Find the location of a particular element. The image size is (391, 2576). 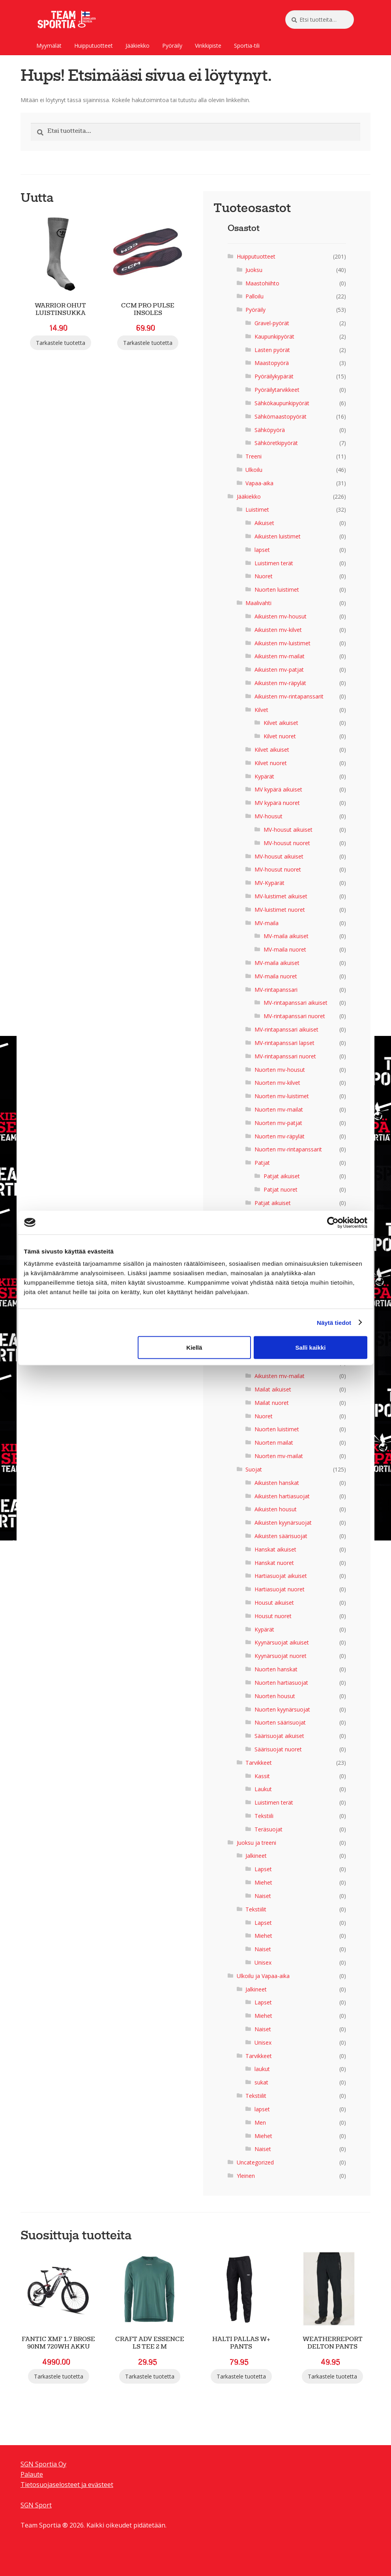

Kyynärsuojat nuoret is located at coordinates (280, 1656).